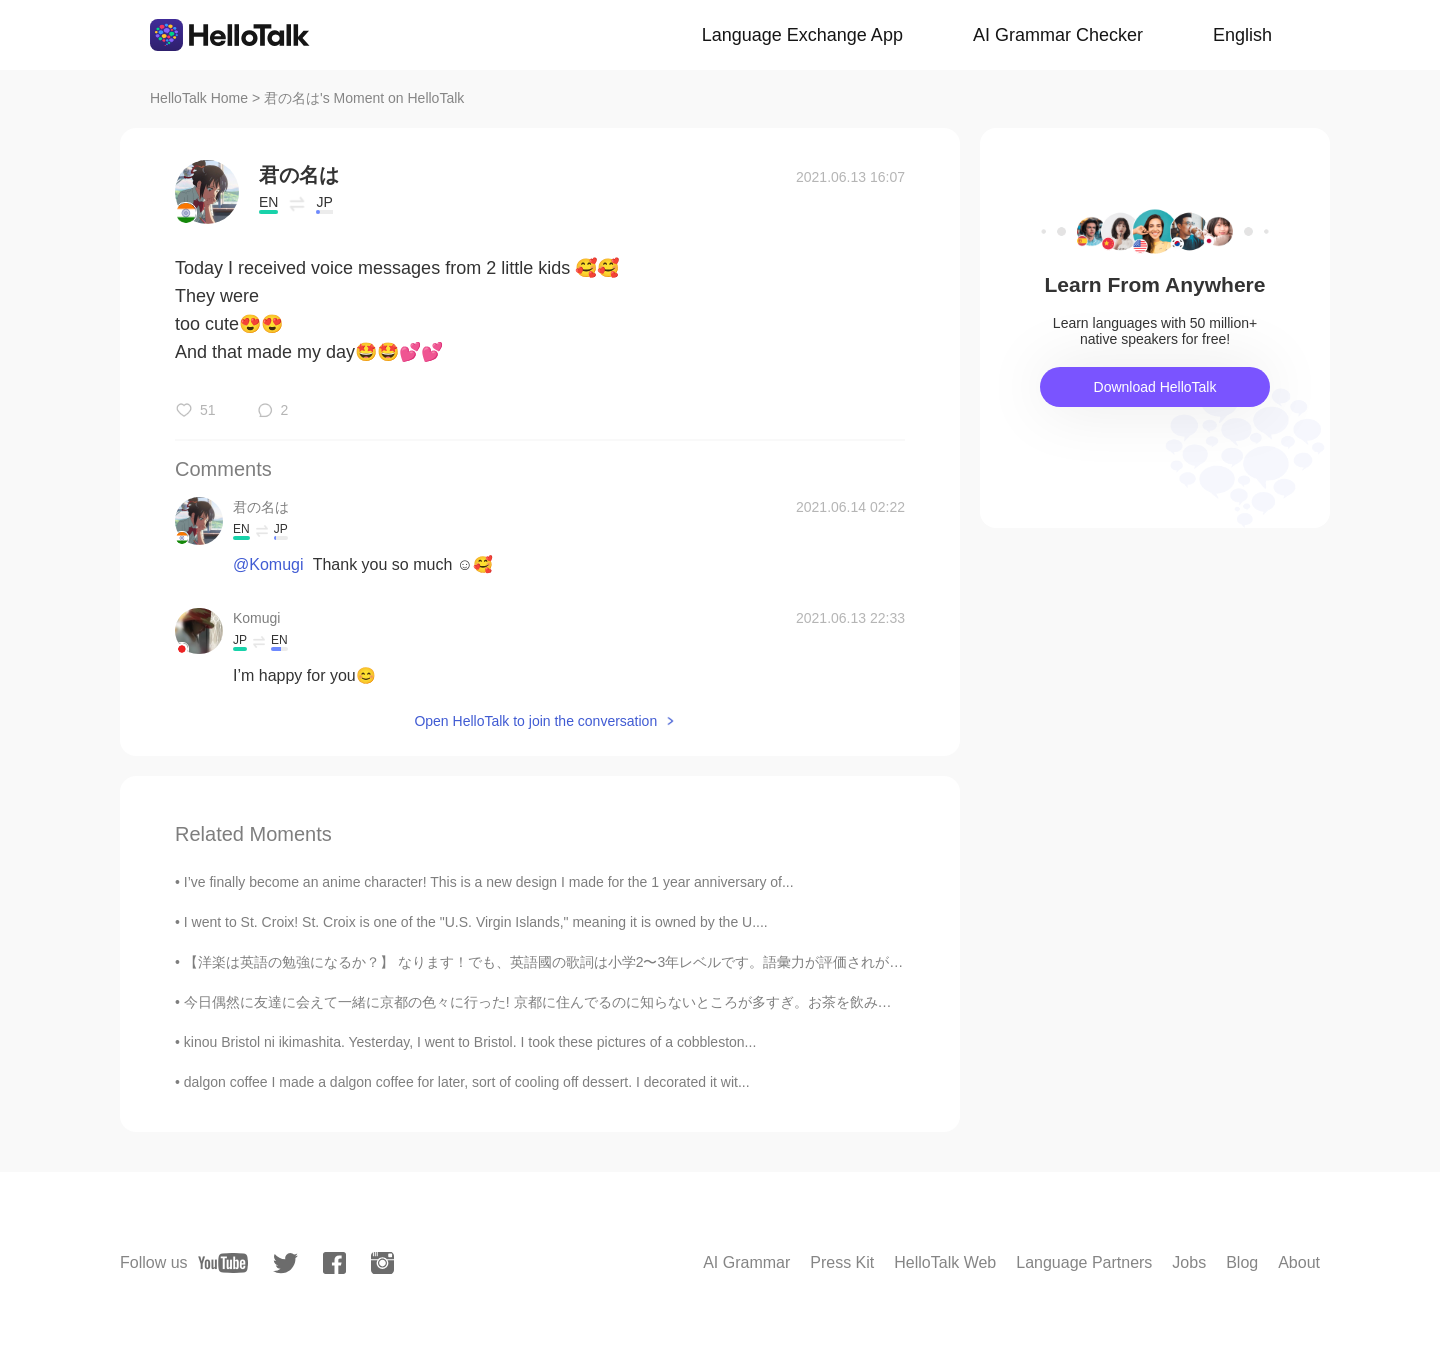  Describe the element at coordinates (476, 922) in the screenshot. I see `I went to St. Croix! St. Croix is one of the "U.S. Virgin Islands," meaning it is owned by the U....` at that location.